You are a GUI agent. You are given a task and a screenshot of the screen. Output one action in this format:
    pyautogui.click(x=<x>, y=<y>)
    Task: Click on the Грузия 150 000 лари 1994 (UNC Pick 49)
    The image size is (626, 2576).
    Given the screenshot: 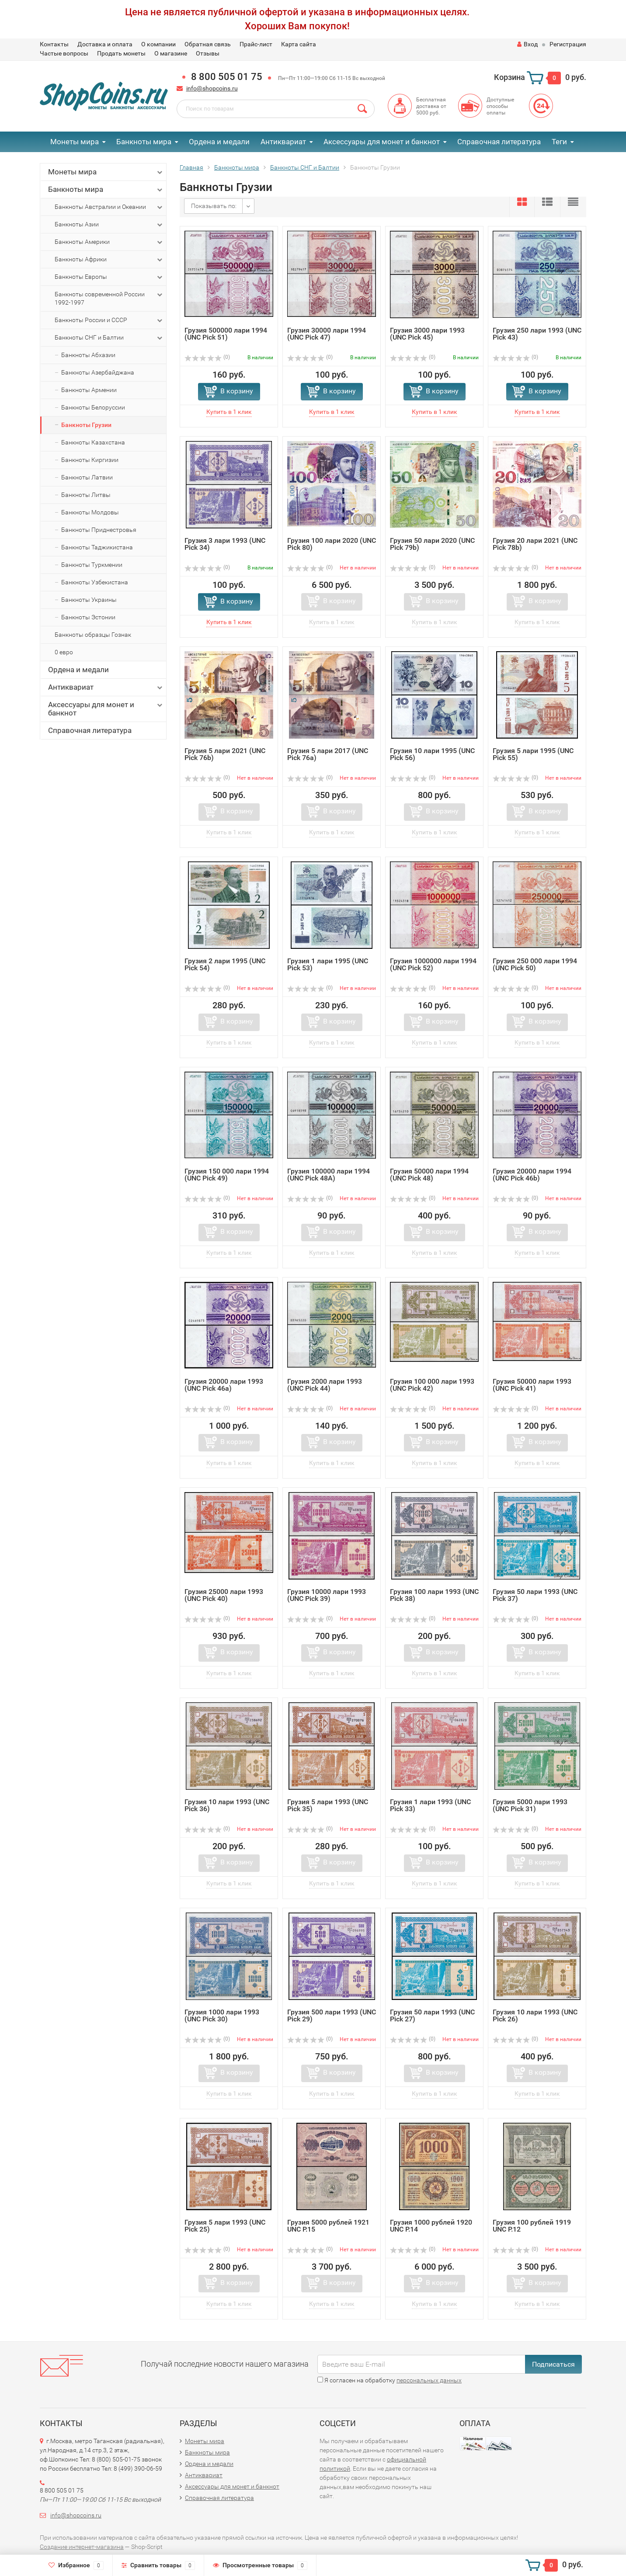 What is the action you would take?
    pyautogui.click(x=226, y=1174)
    